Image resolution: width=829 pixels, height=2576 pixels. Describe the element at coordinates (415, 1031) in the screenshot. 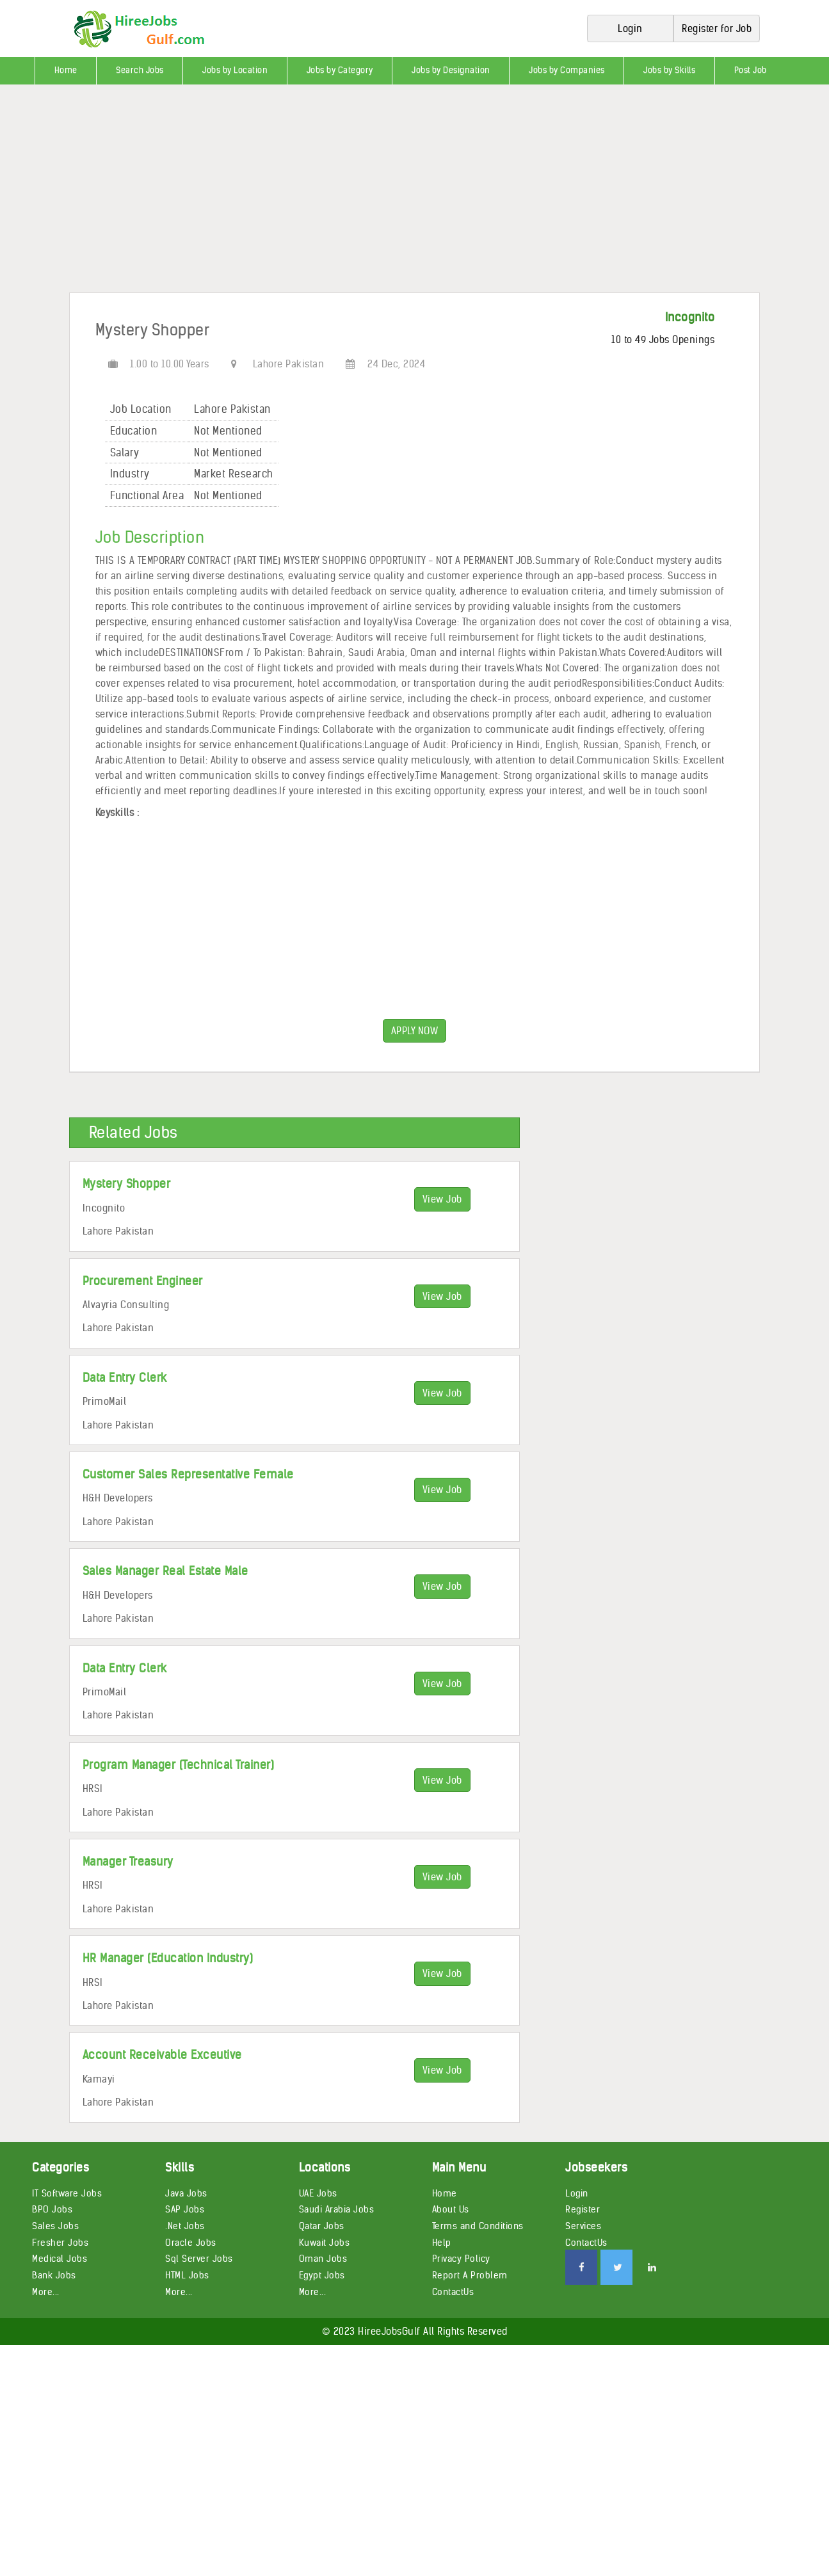

I see `APPLY NOW` at that location.